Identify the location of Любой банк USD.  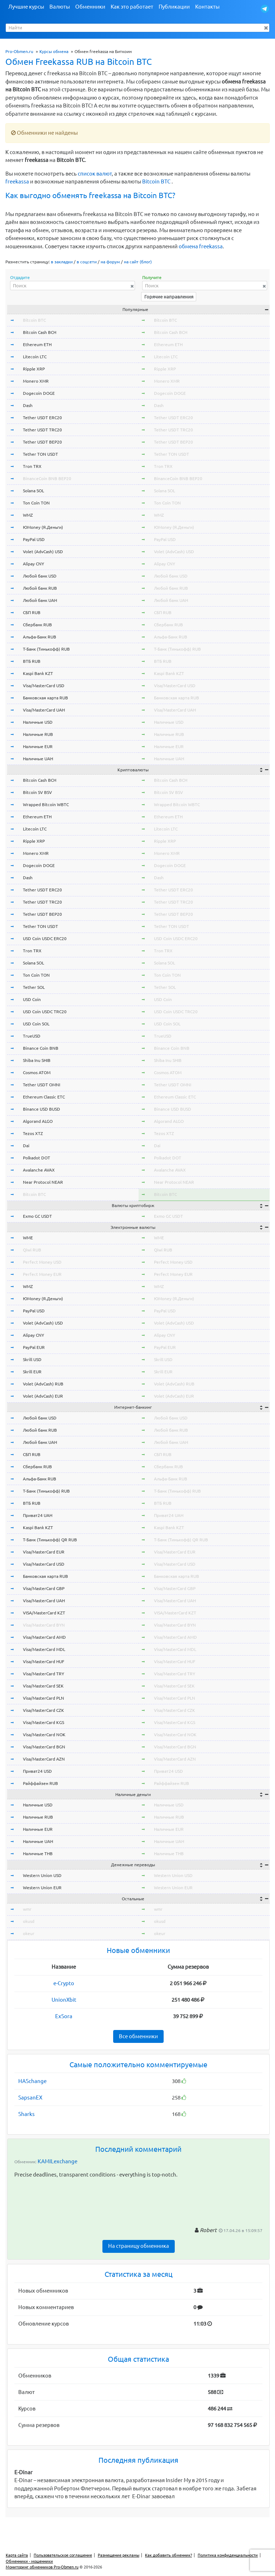
(40, 576).